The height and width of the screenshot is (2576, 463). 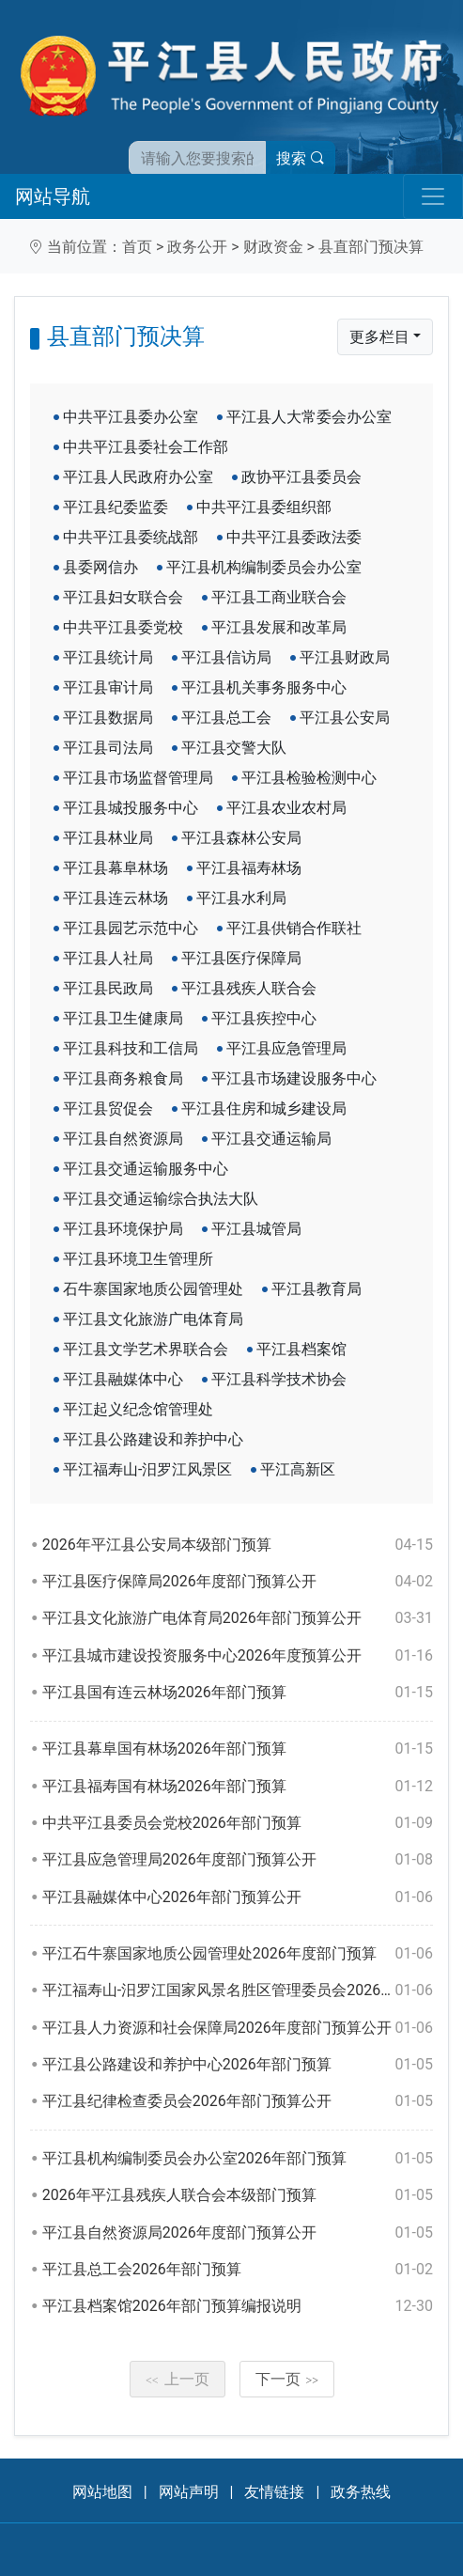 What do you see at coordinates (130, 1048) in the screenshot?
I see `平江县科技和工信局` at bounding box center [130, 1048].